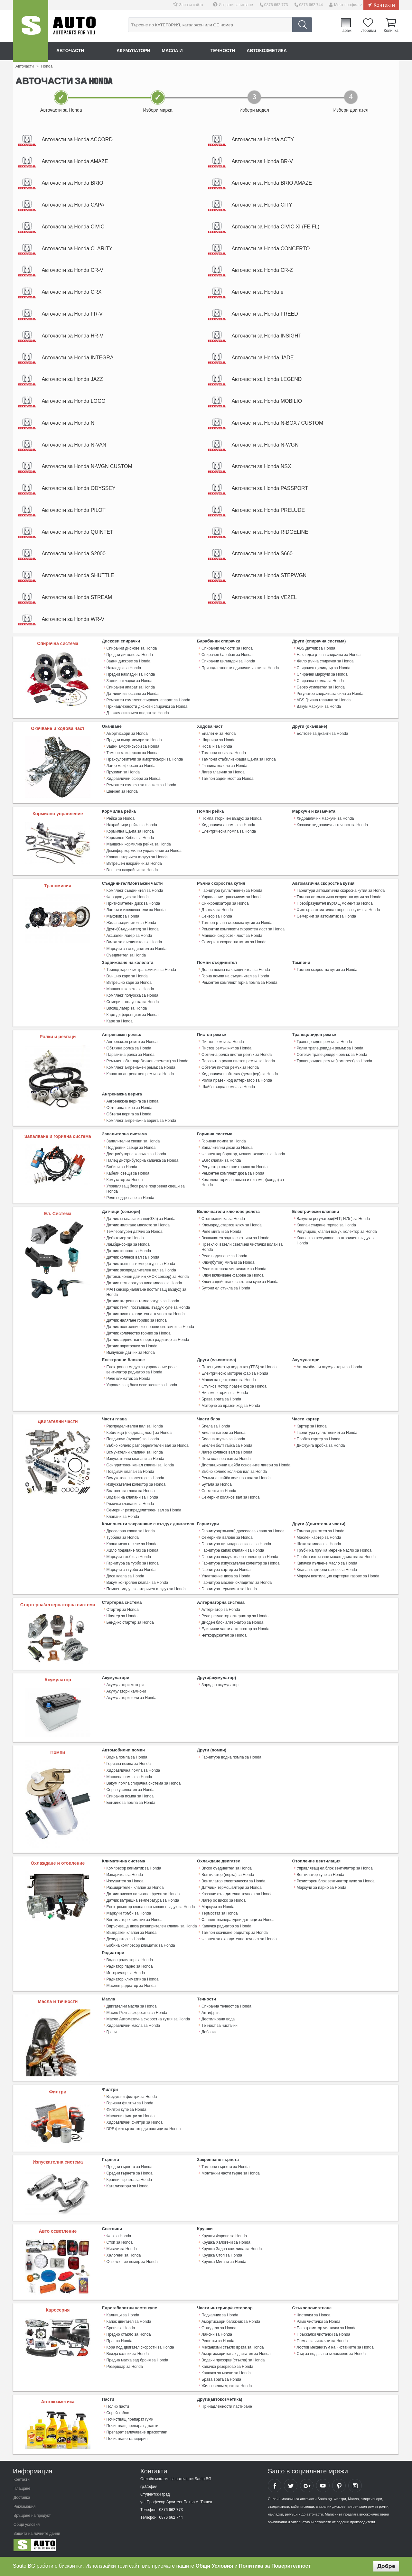 This screenshot has width=412, height=2576. I want to click on Вежда калник за Honda, so click(128, 2354).